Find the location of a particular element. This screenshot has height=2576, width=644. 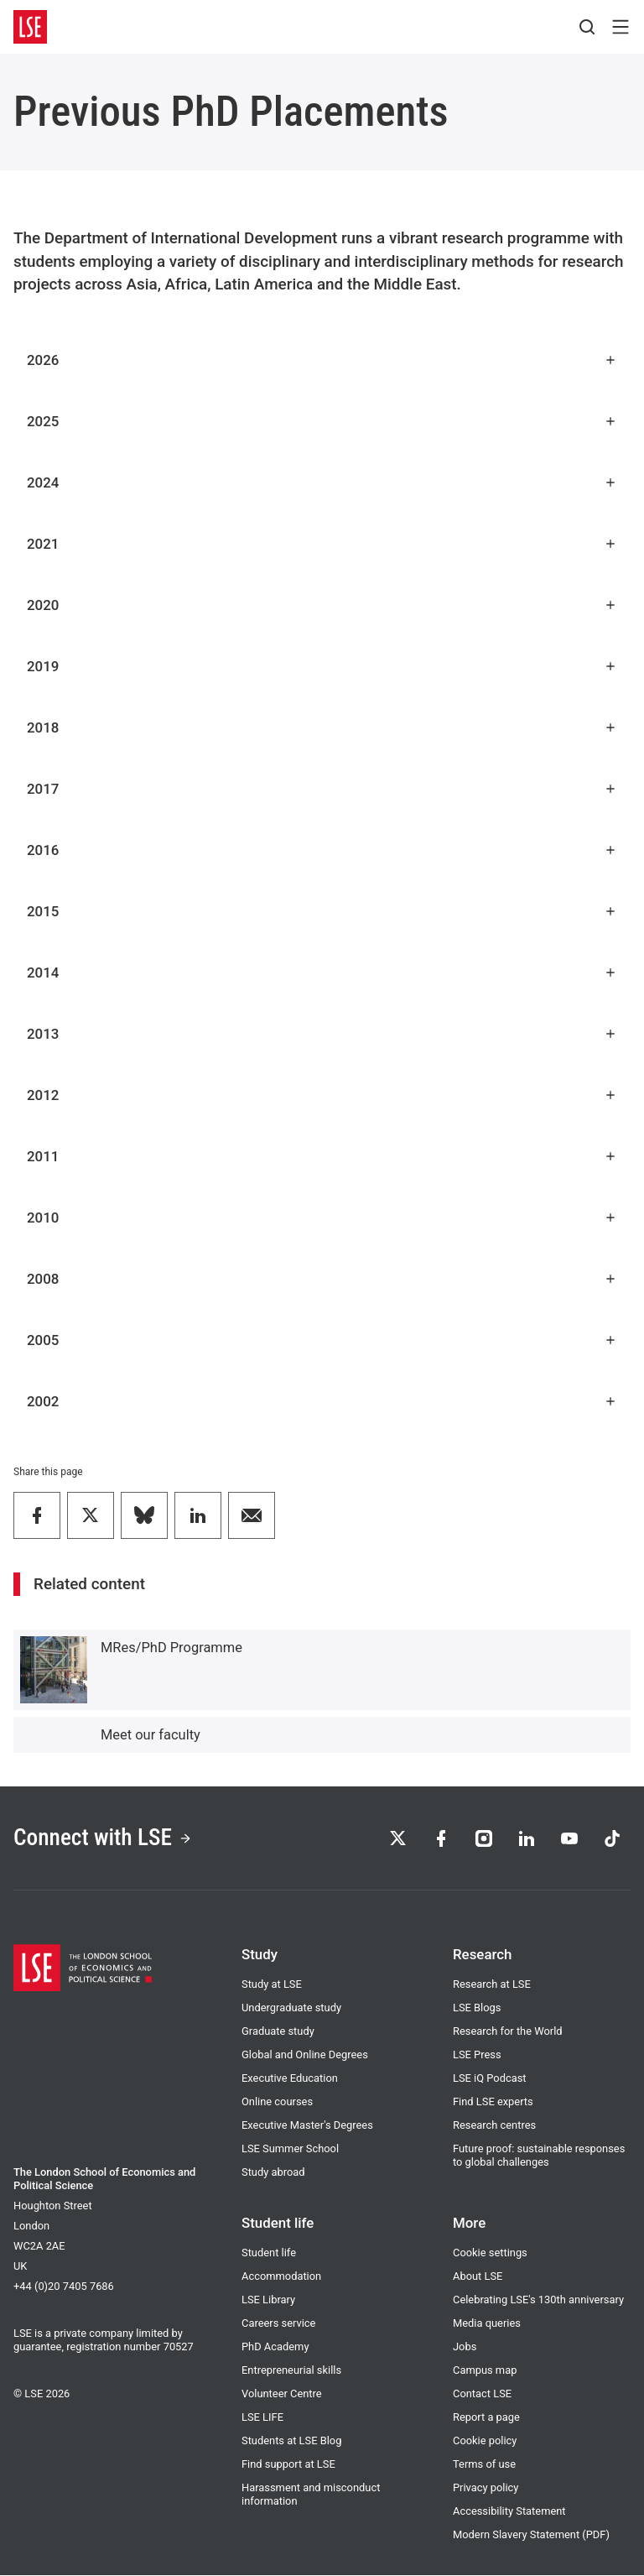

Cookie settings is located at coordinates (490, 2253).